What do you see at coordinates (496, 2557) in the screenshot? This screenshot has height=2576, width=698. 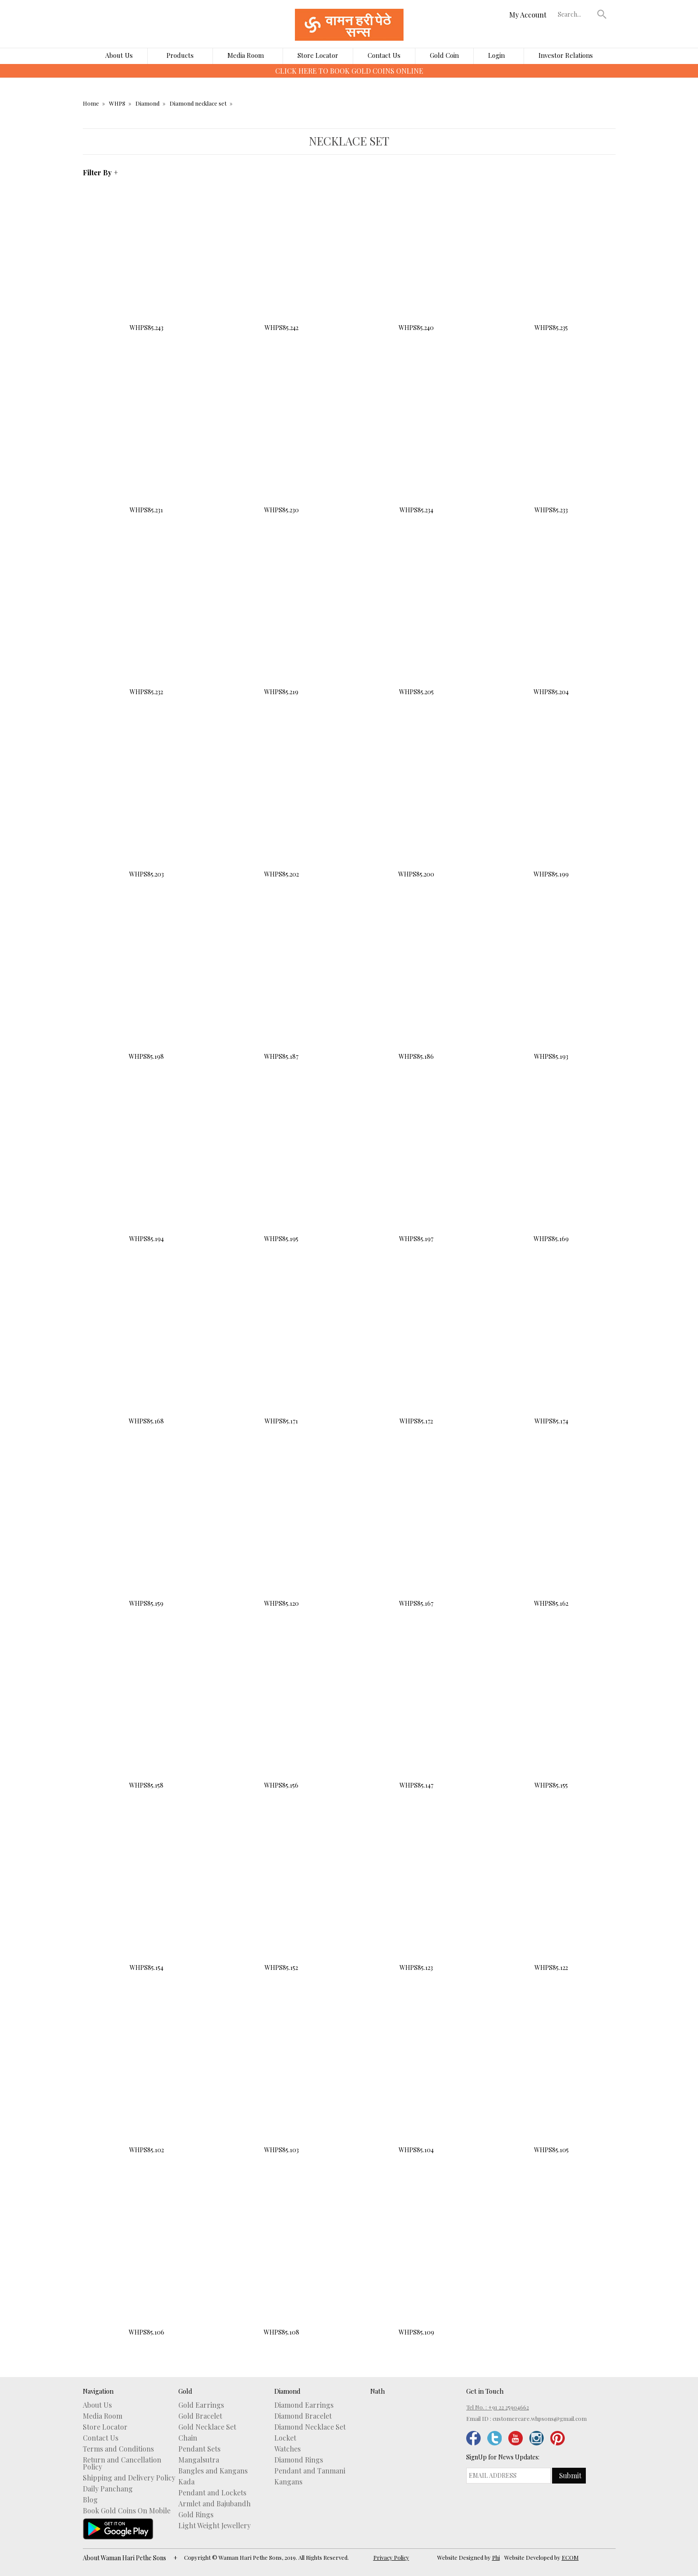 I see `Phi` at bounding box center [496, 2557].